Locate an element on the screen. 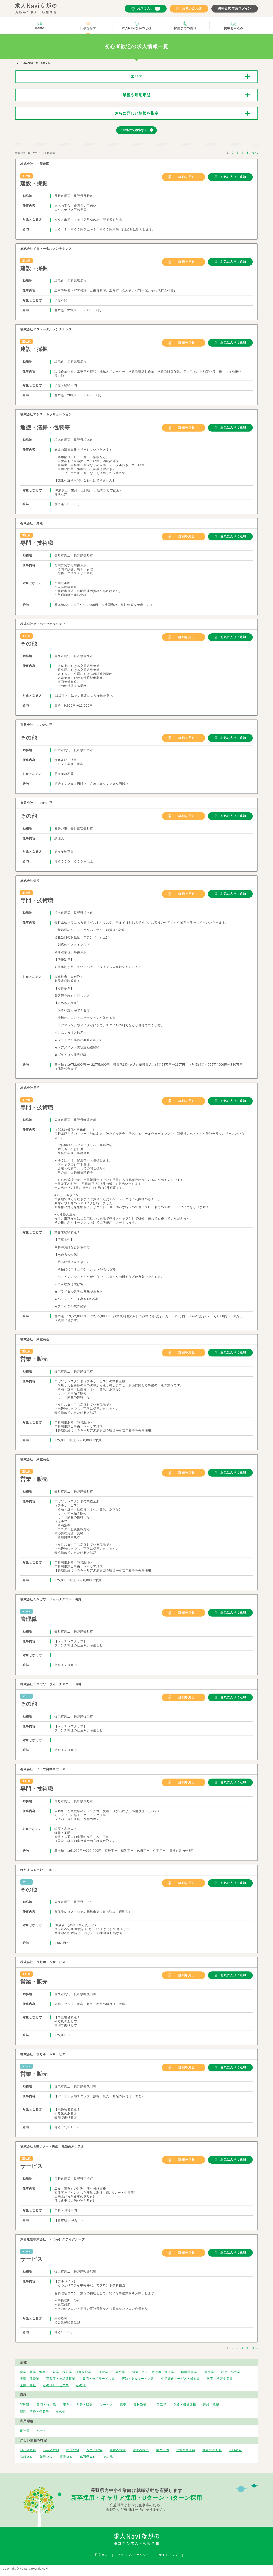 The height and width of the screenshot is (2576, 273). サービス is located at coordinates (31, 2166).